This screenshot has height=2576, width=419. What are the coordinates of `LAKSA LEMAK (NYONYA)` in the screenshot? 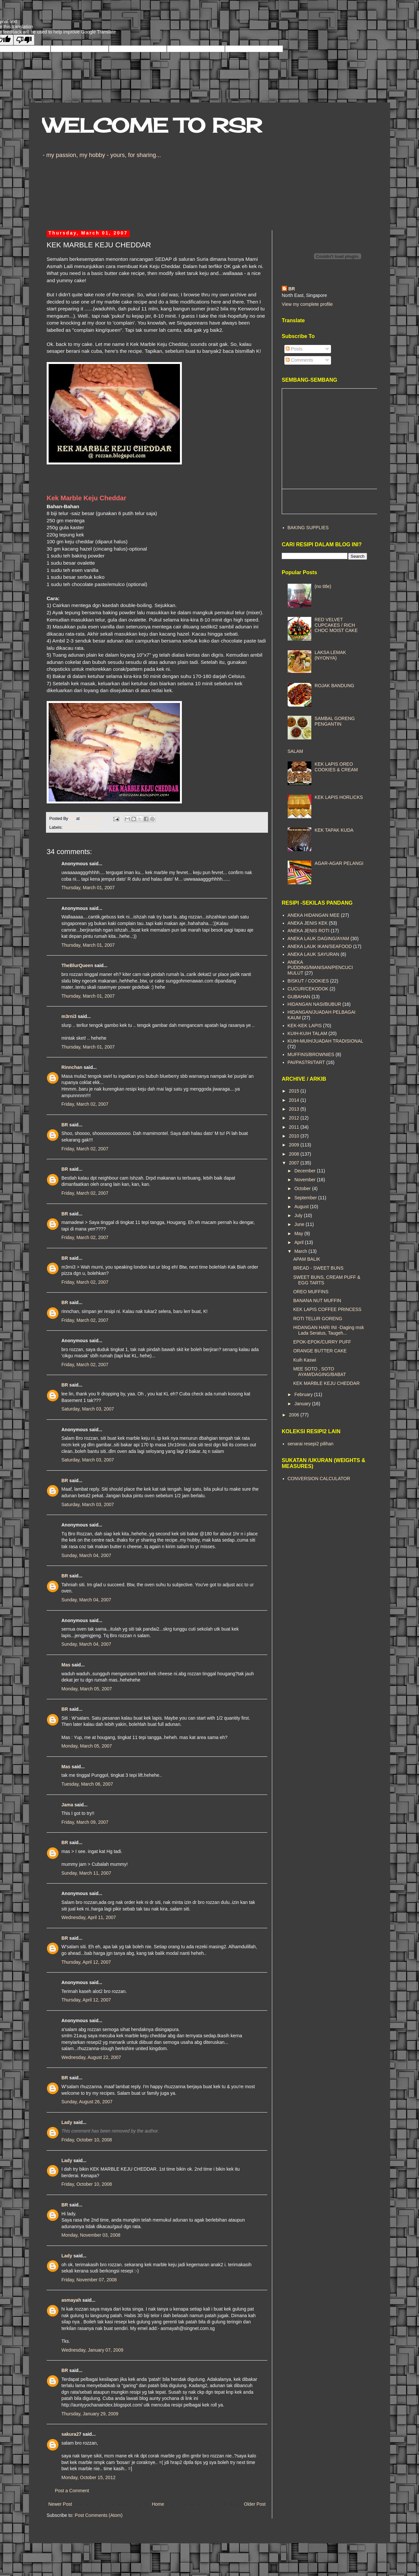 It's located at (330, 655).